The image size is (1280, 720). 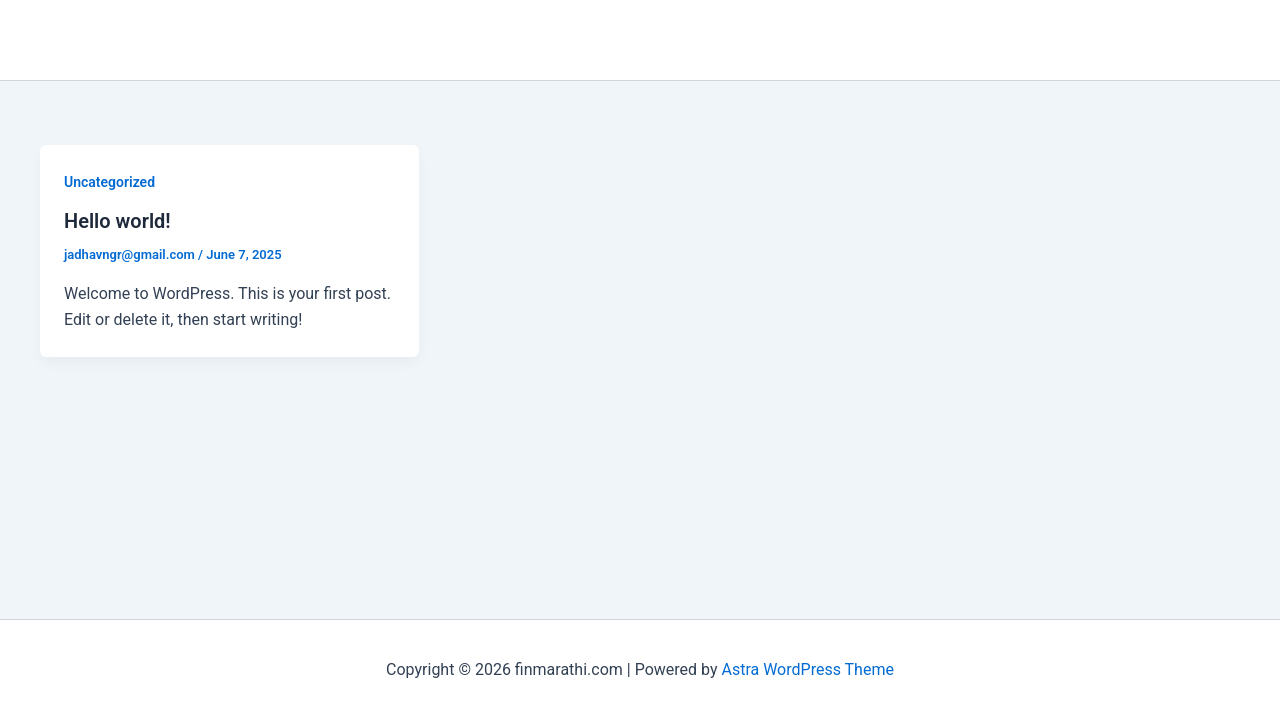 I want to click on Uncategorized, so click(x=109, y=182).